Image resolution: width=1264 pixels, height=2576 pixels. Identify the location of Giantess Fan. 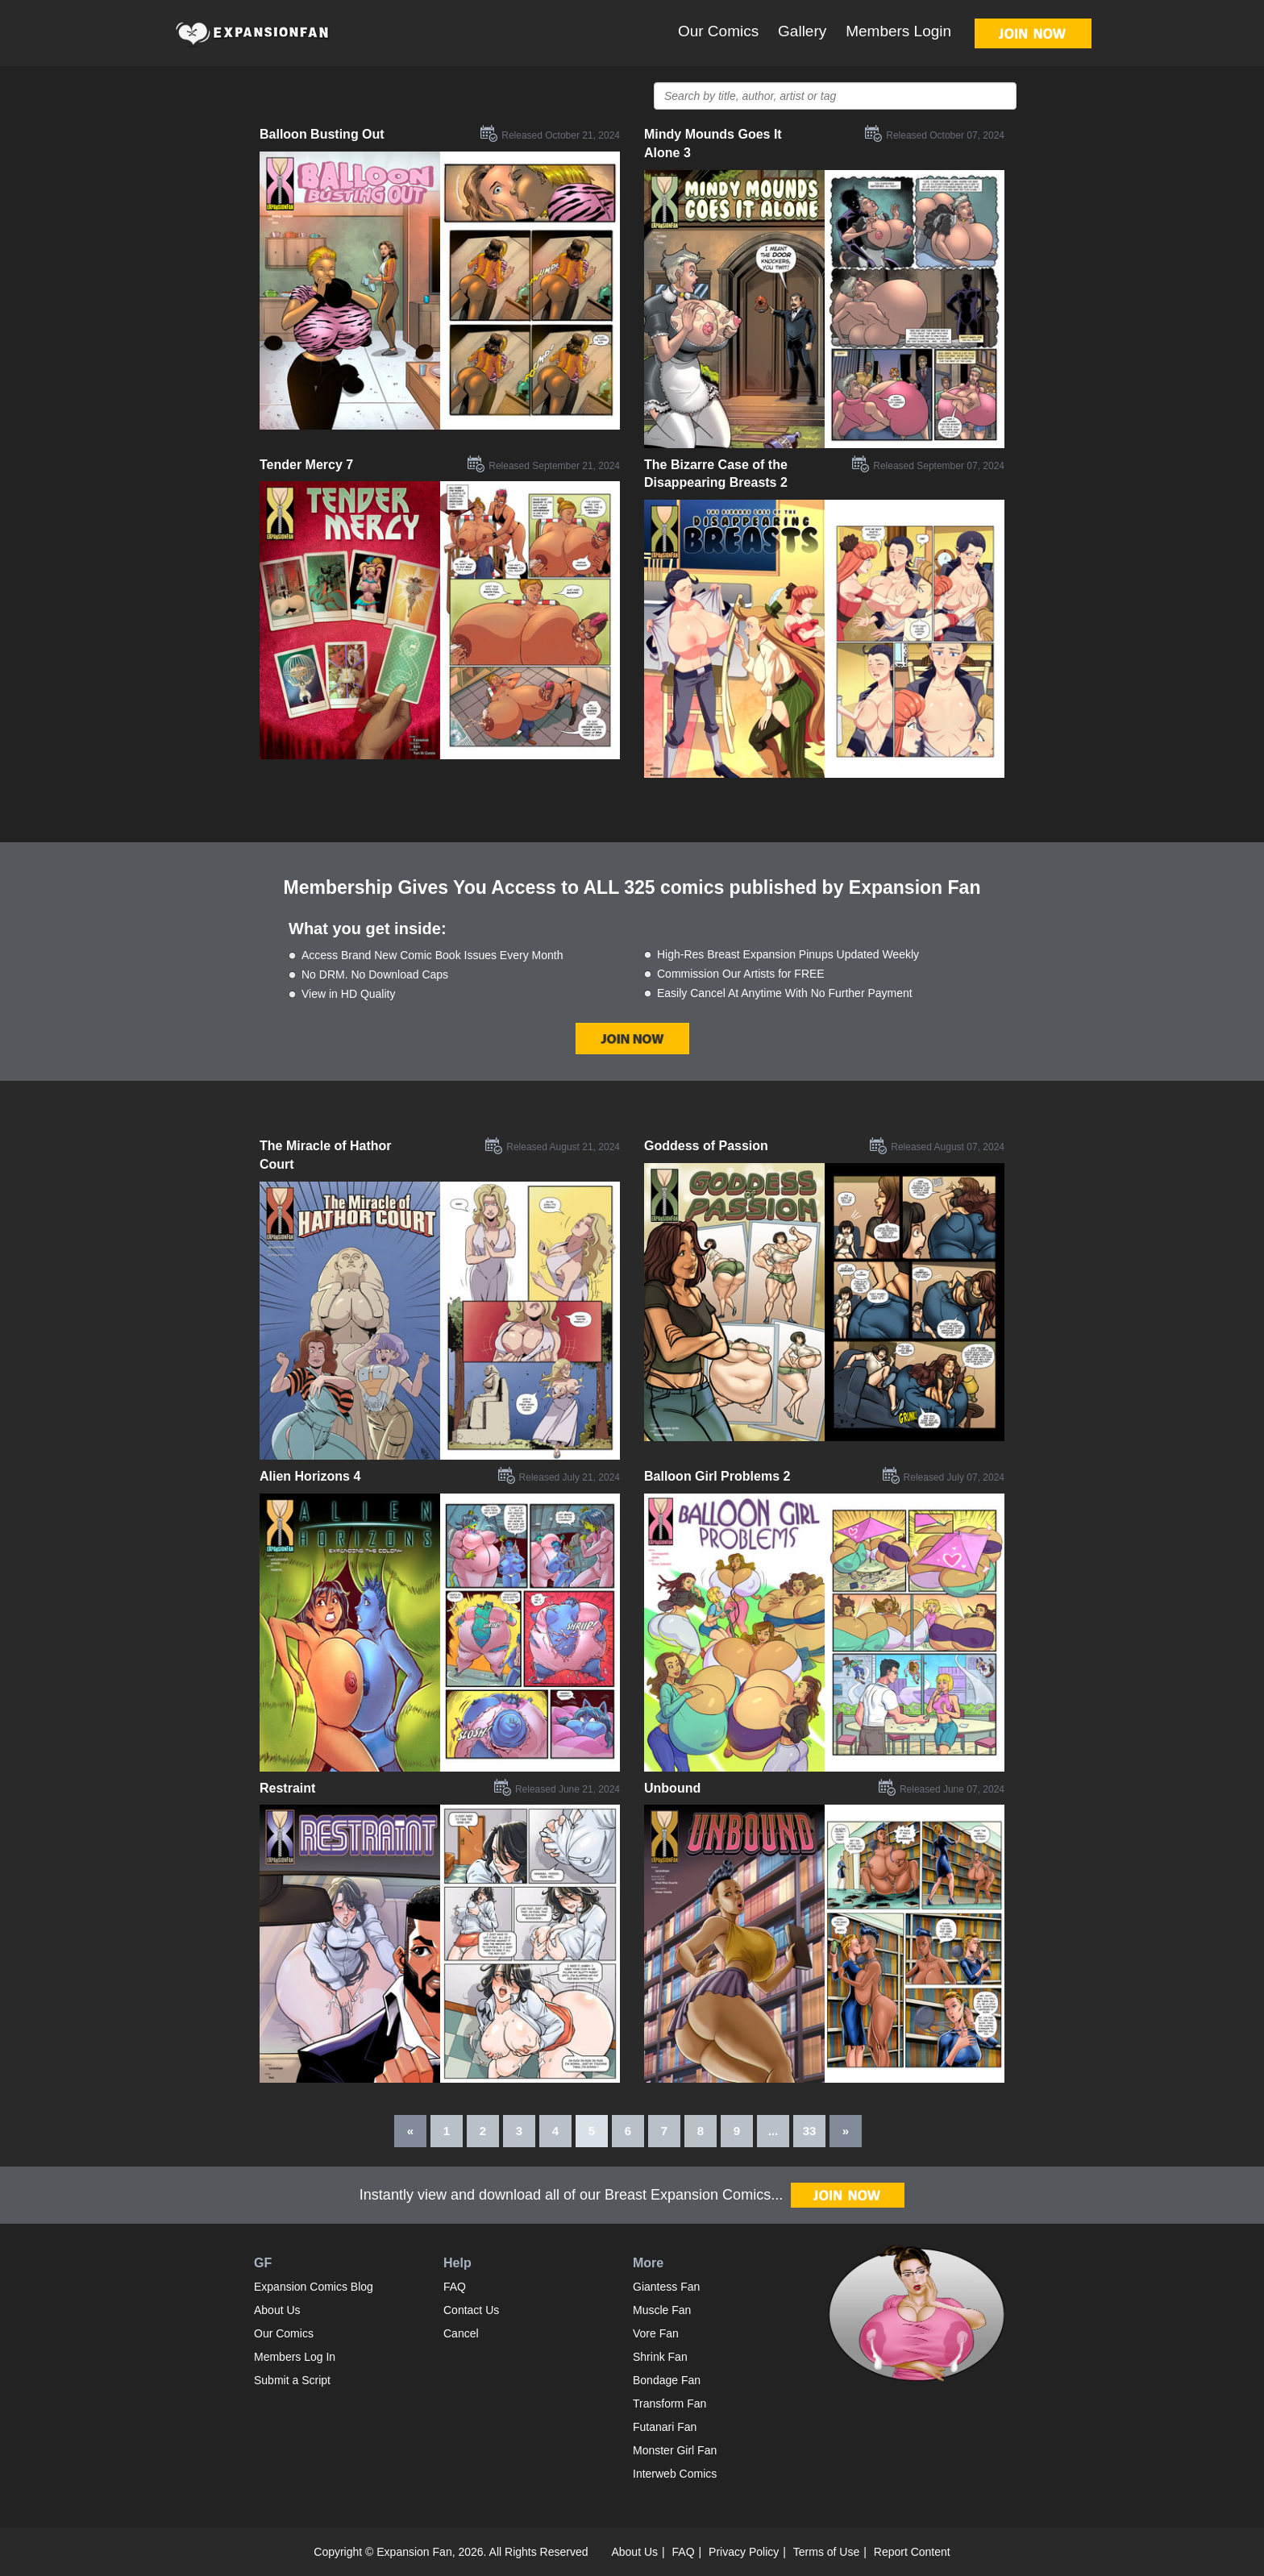
(666, 2286).